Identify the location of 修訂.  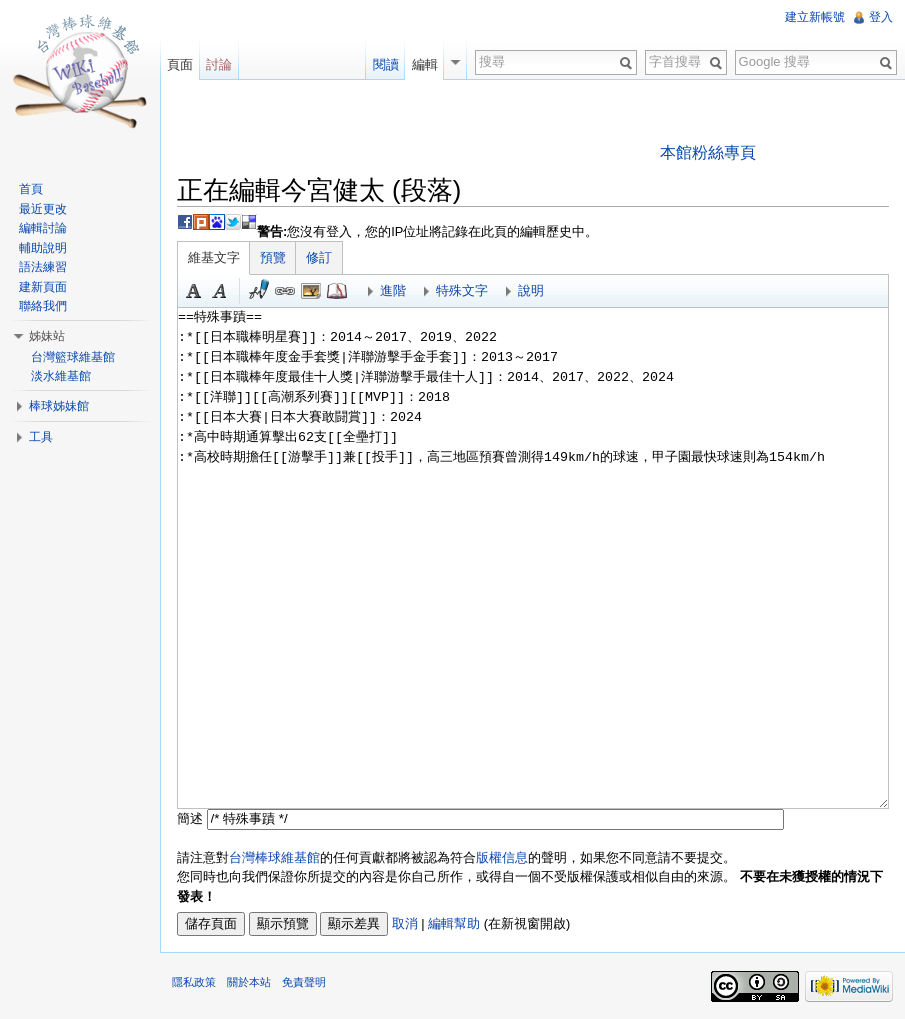
(319, 257).